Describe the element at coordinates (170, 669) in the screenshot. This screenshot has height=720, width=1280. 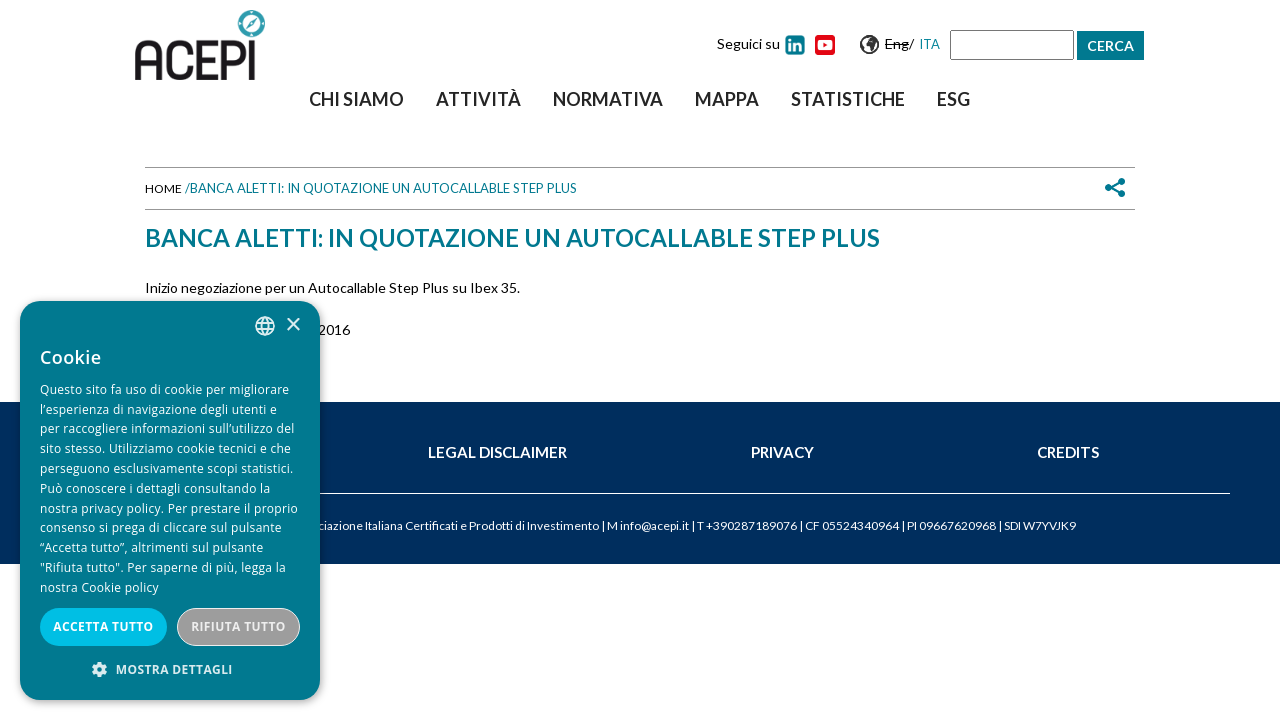
I see `[button]` at that location.